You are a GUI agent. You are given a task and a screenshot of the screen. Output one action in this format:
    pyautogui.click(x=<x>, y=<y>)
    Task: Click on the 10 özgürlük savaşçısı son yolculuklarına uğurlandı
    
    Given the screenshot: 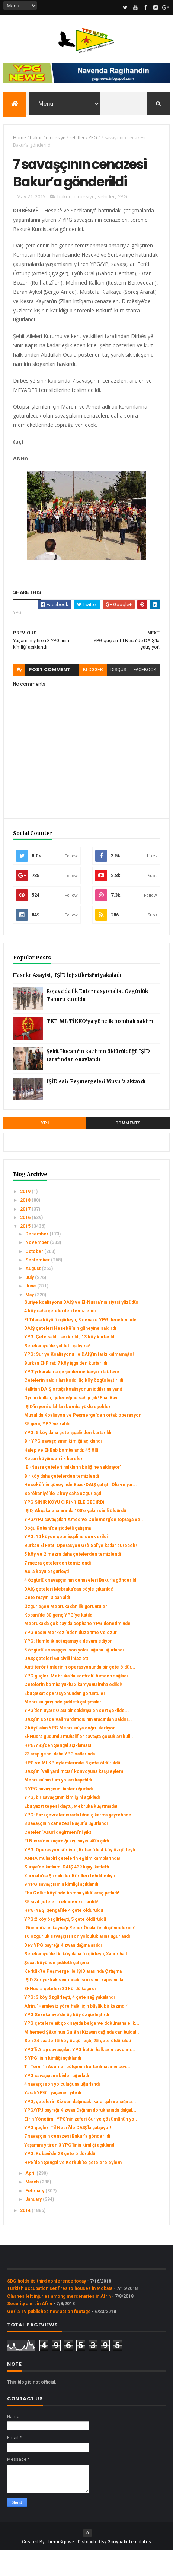 What is the action you would take?
    pyautogui.click(x=77, y=1962)
    